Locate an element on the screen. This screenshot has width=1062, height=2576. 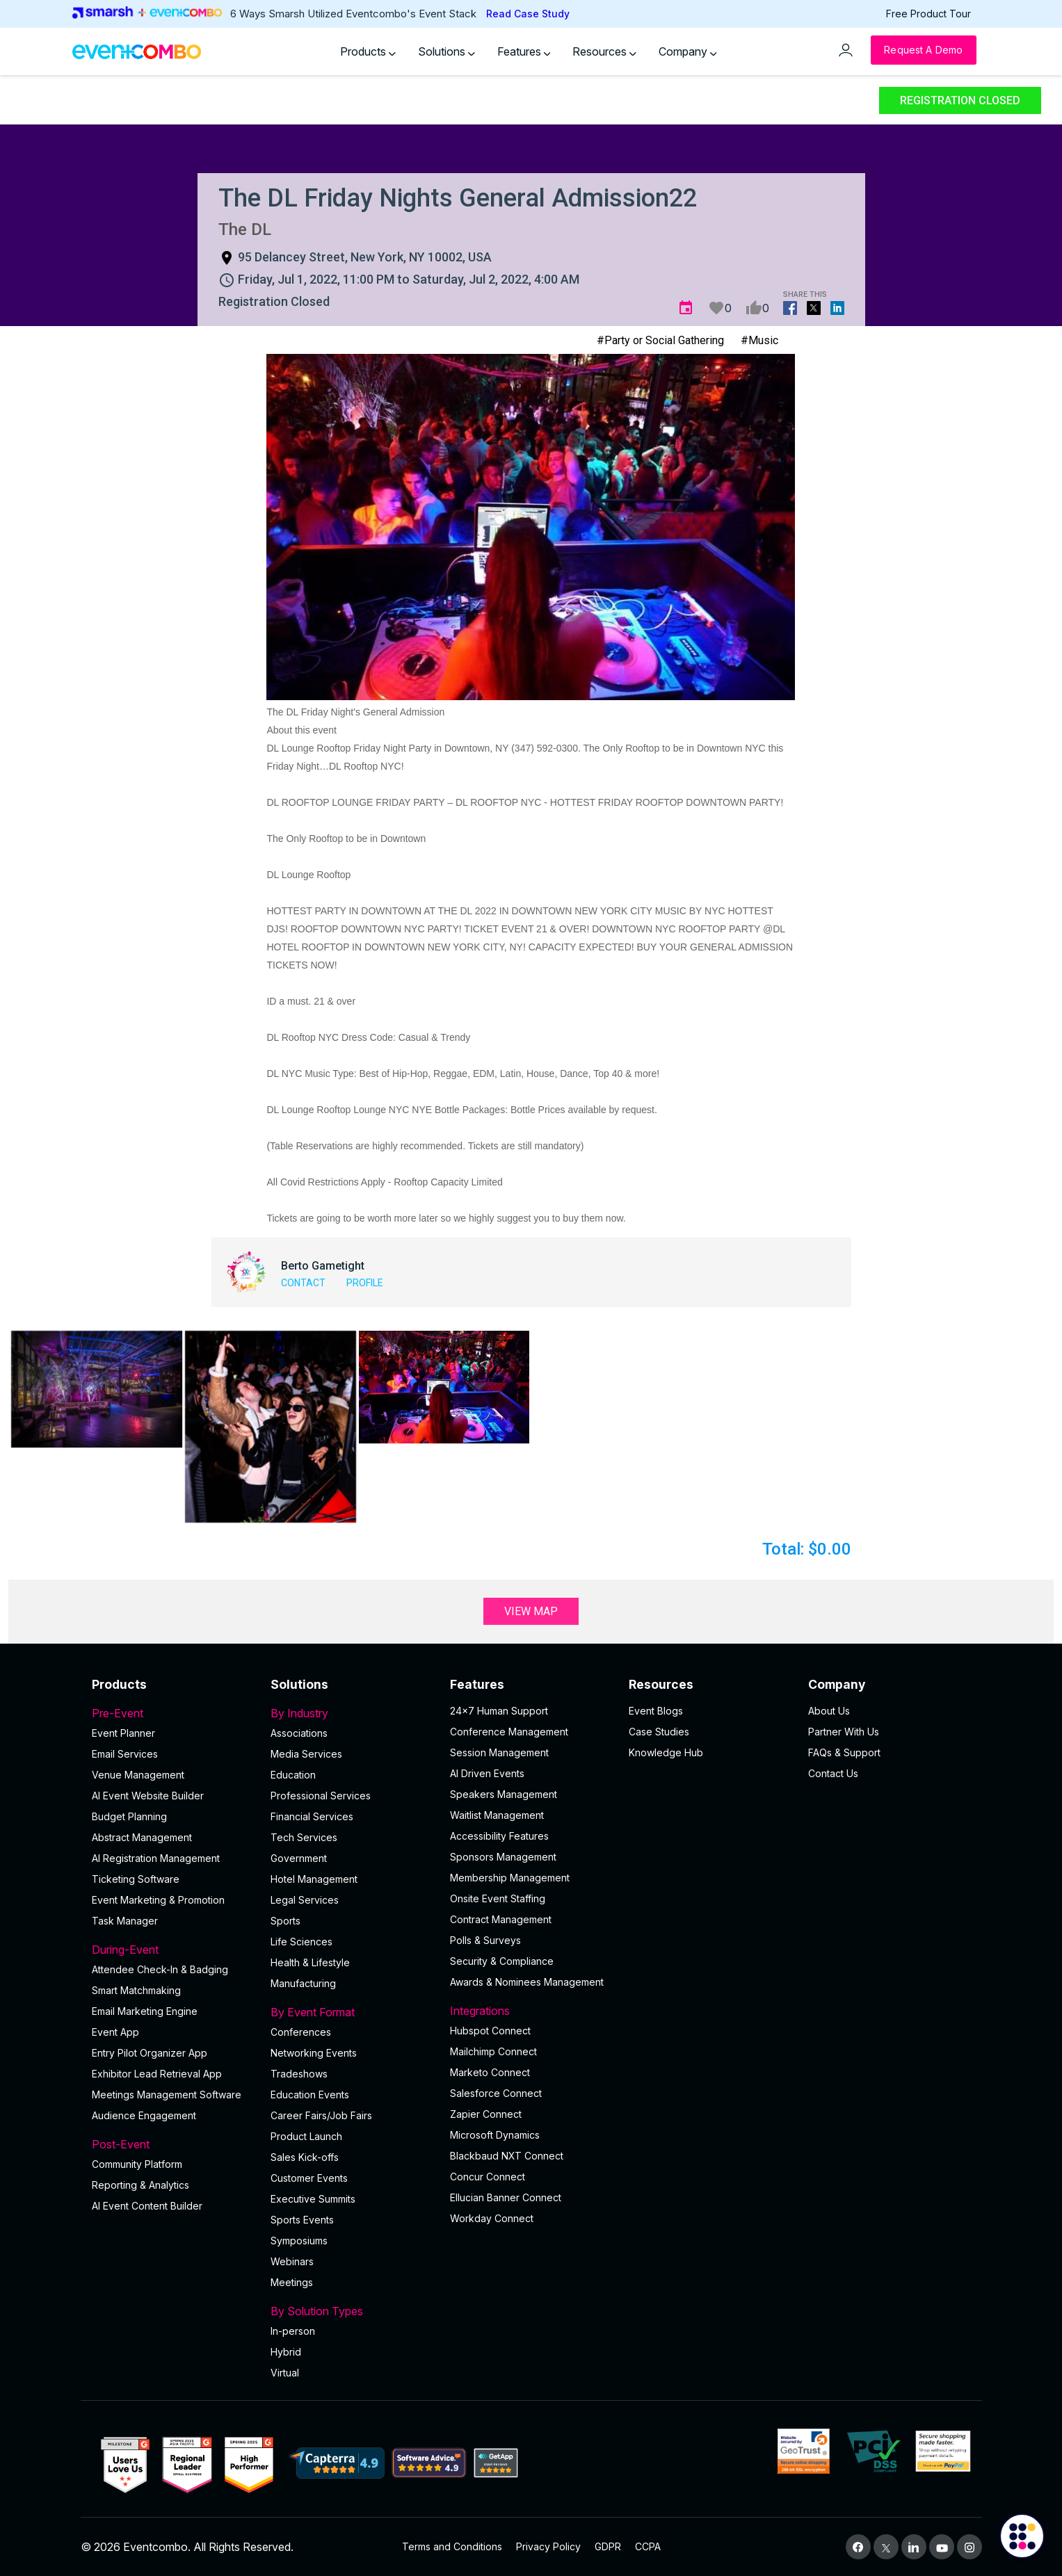
Knowledge Hub is located at coordinates (666, 1752).